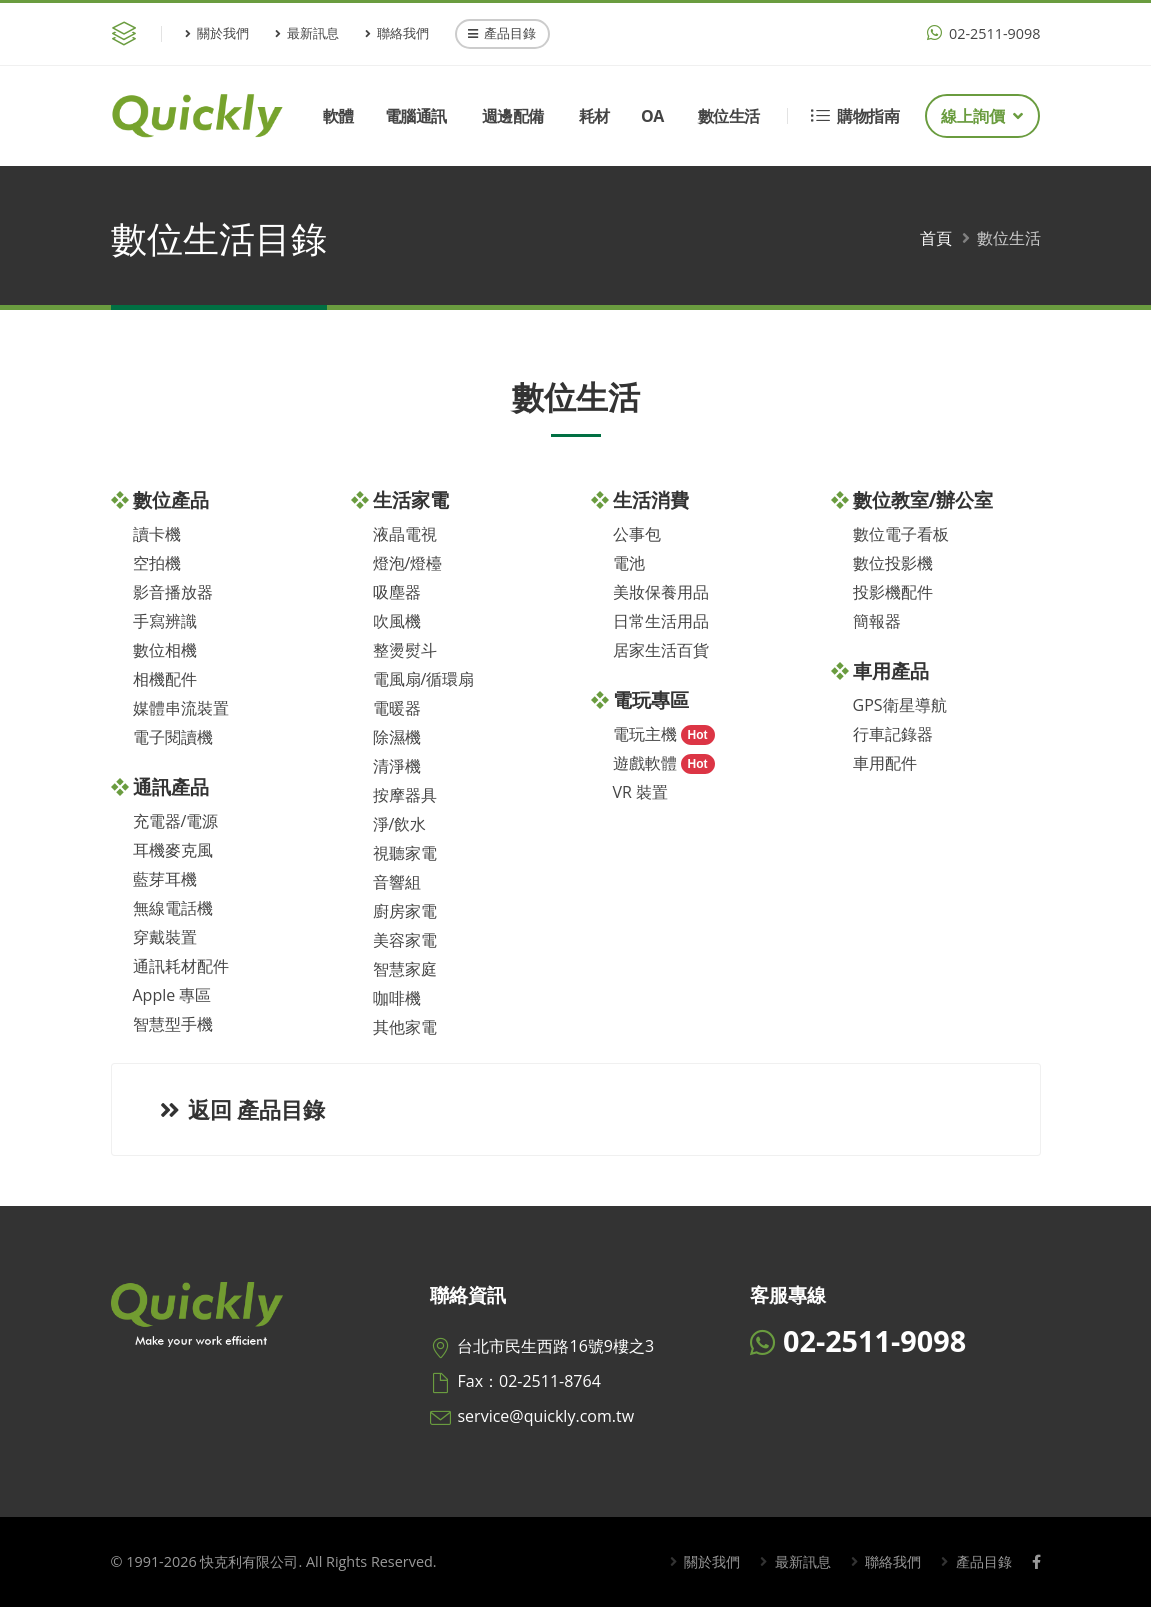 This screenshot has height=1607, width=1151. What do you see at coordinates (173, 737) in the screenshot?
I see `電子閱讀機` at bounding box center [173, 737].